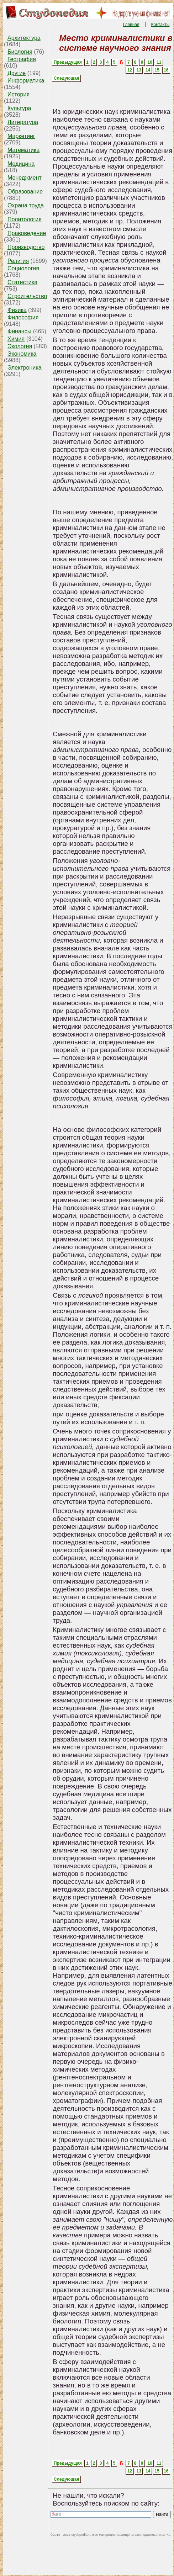 The image size is (174, 2576). I want to click on География, so click(21, 59).